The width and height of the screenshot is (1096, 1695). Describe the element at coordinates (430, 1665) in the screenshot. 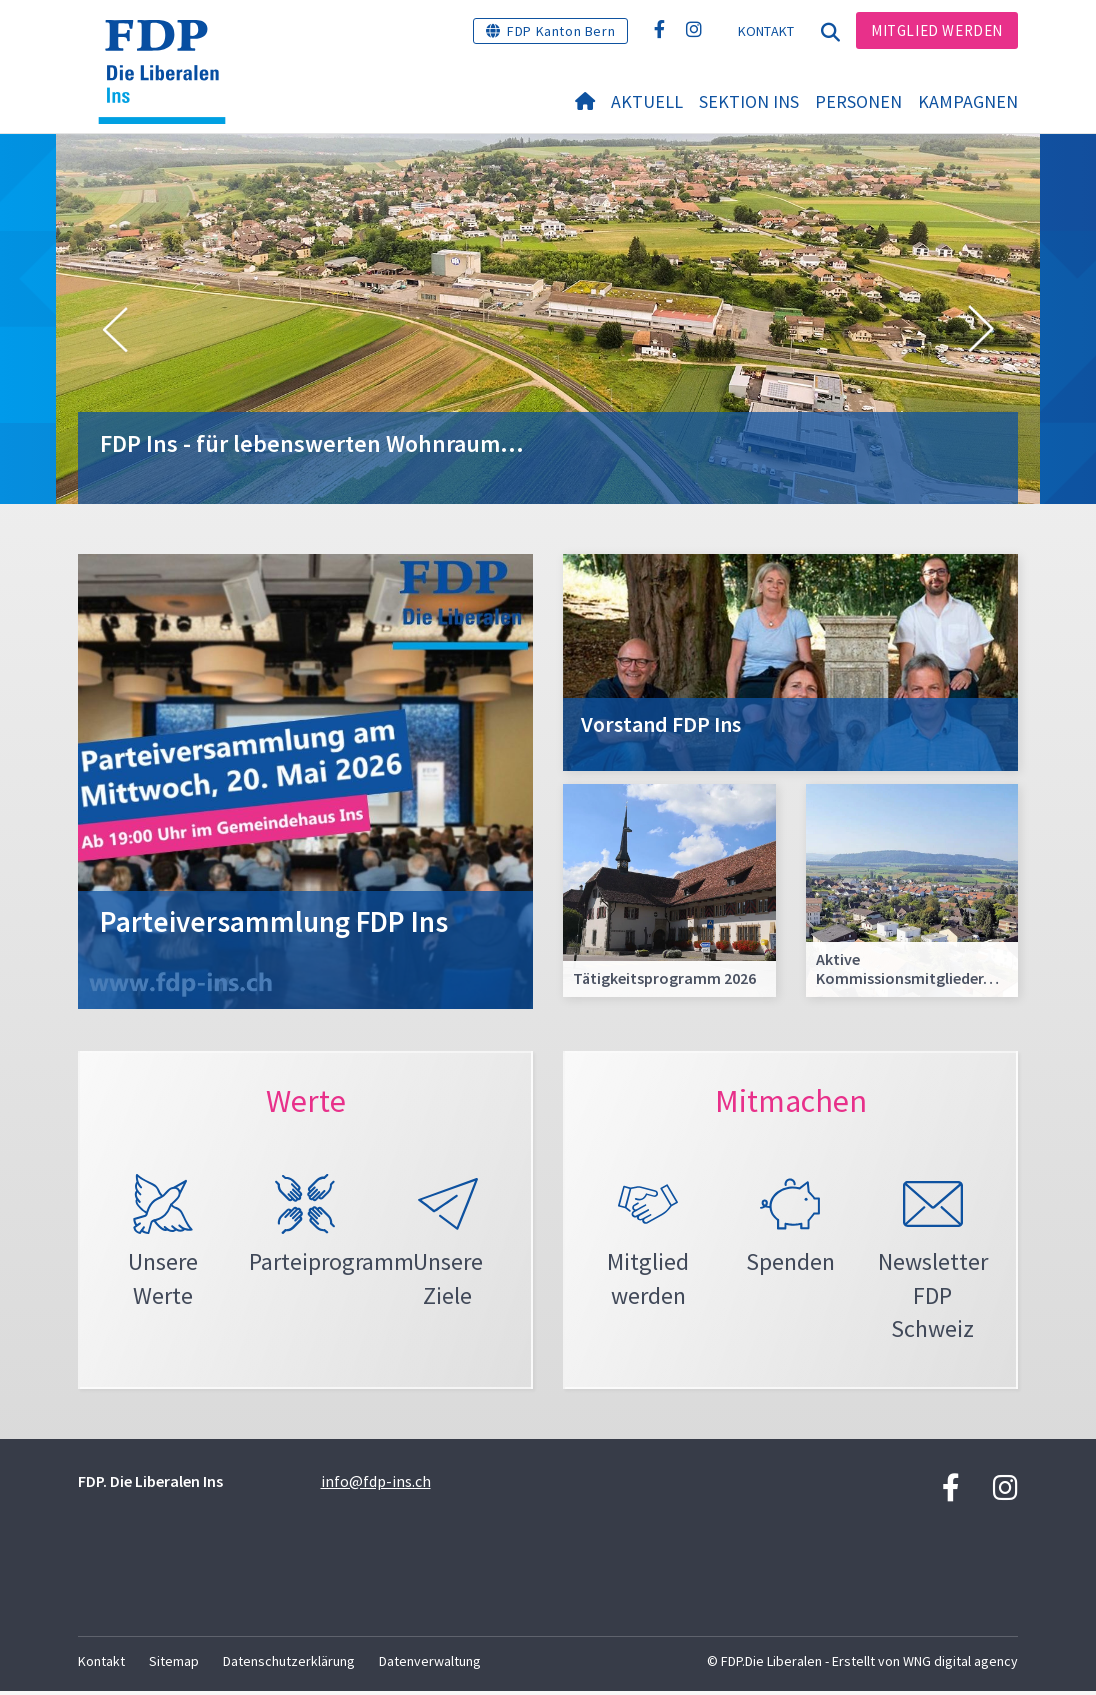

I see `Datenverwaltung` at that location.